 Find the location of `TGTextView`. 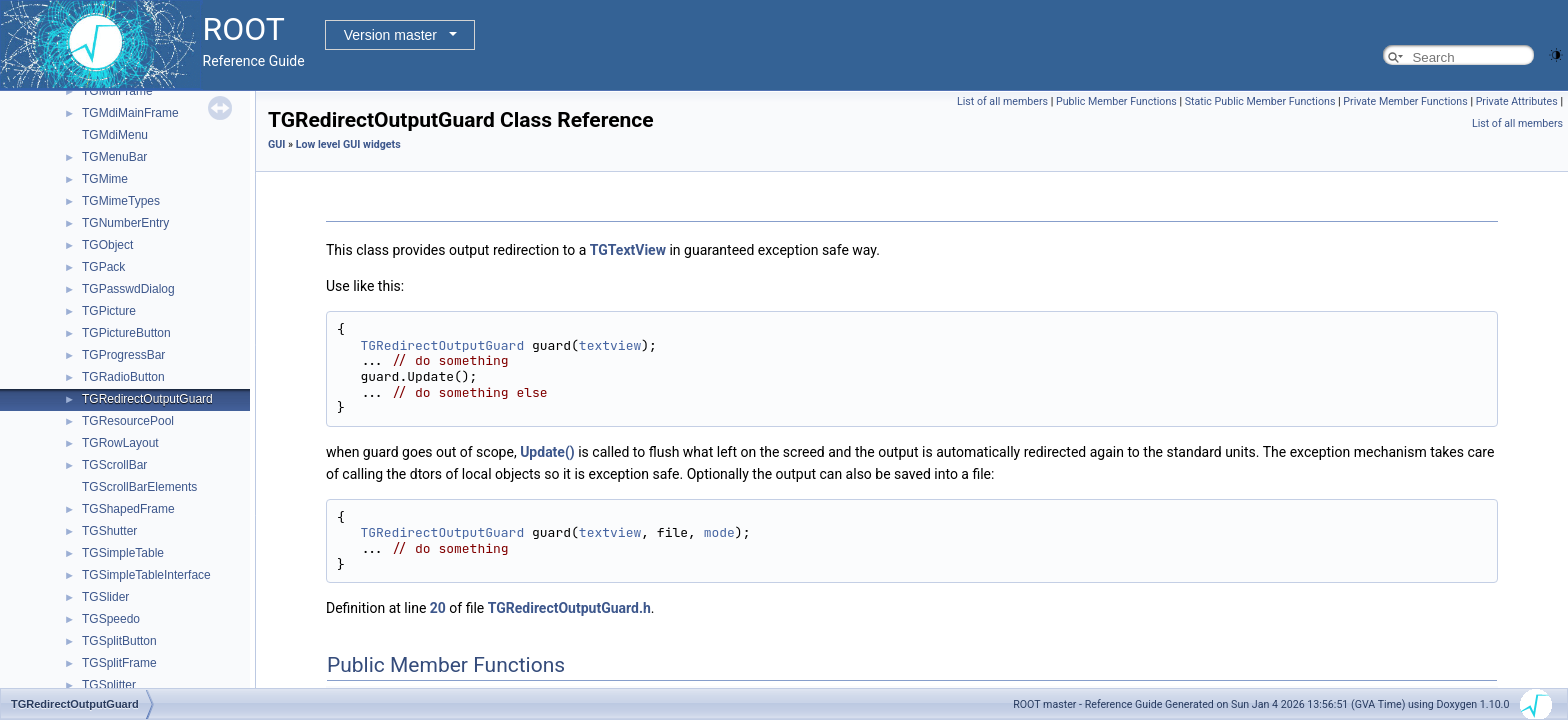

TGTextView is located at coordinates (628, 250).